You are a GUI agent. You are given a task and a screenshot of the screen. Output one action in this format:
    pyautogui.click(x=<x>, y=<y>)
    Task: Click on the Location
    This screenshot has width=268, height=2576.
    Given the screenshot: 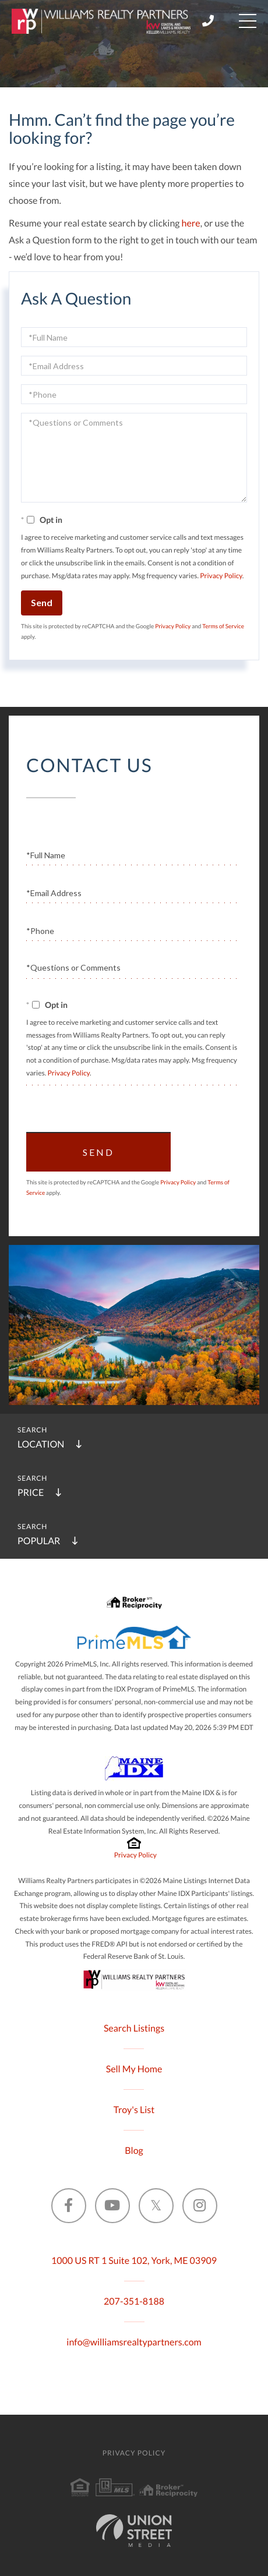 What is the action you would take?
    pyautogui.click(x=40, y=1444)
    